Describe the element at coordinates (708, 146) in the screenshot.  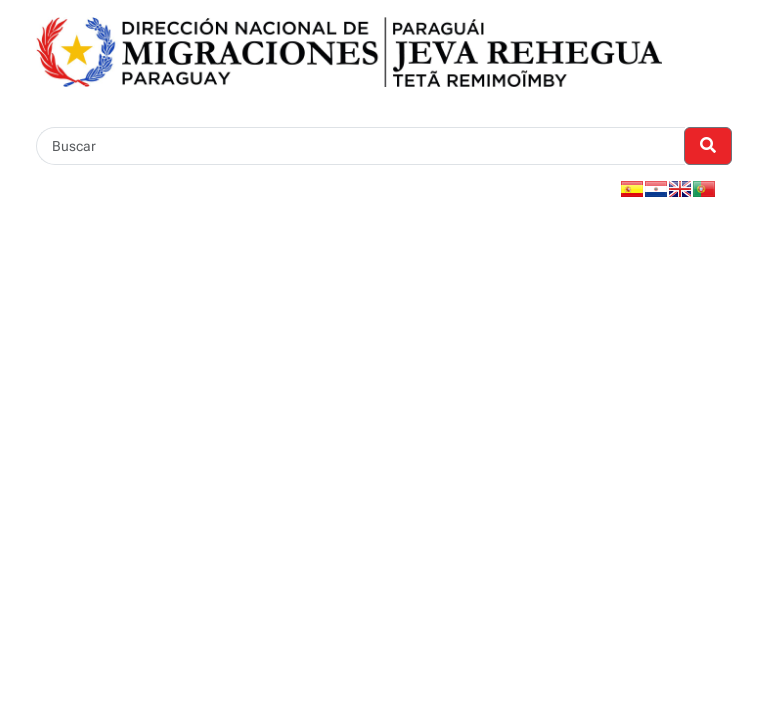
I see `[Realizar Búsqueda]` at that location.